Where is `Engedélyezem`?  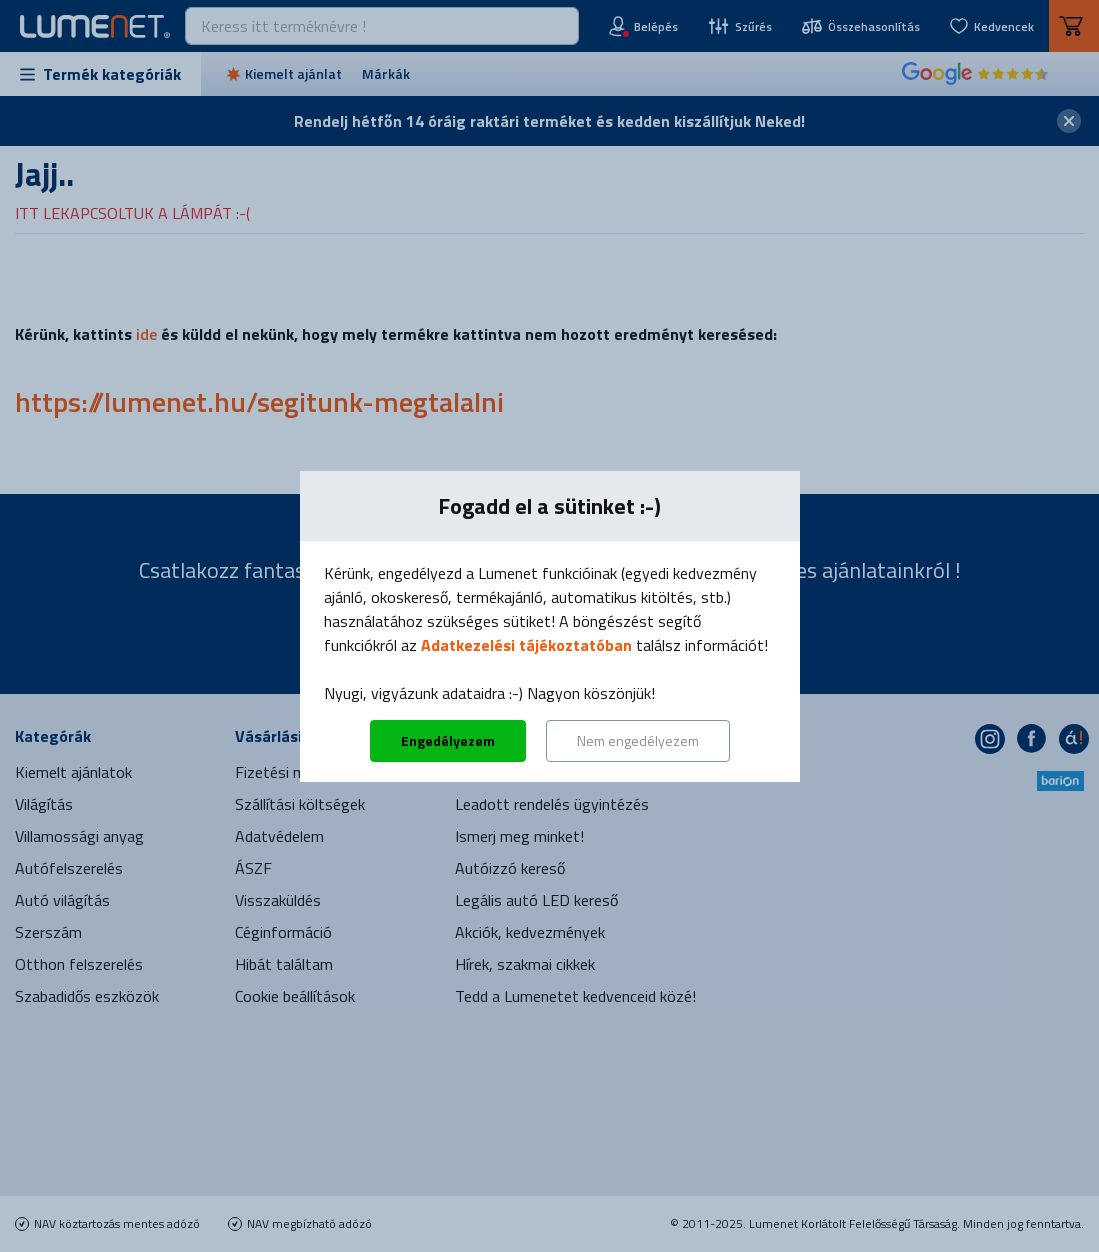
Engedélyezem is located at coordinates (448, 740).